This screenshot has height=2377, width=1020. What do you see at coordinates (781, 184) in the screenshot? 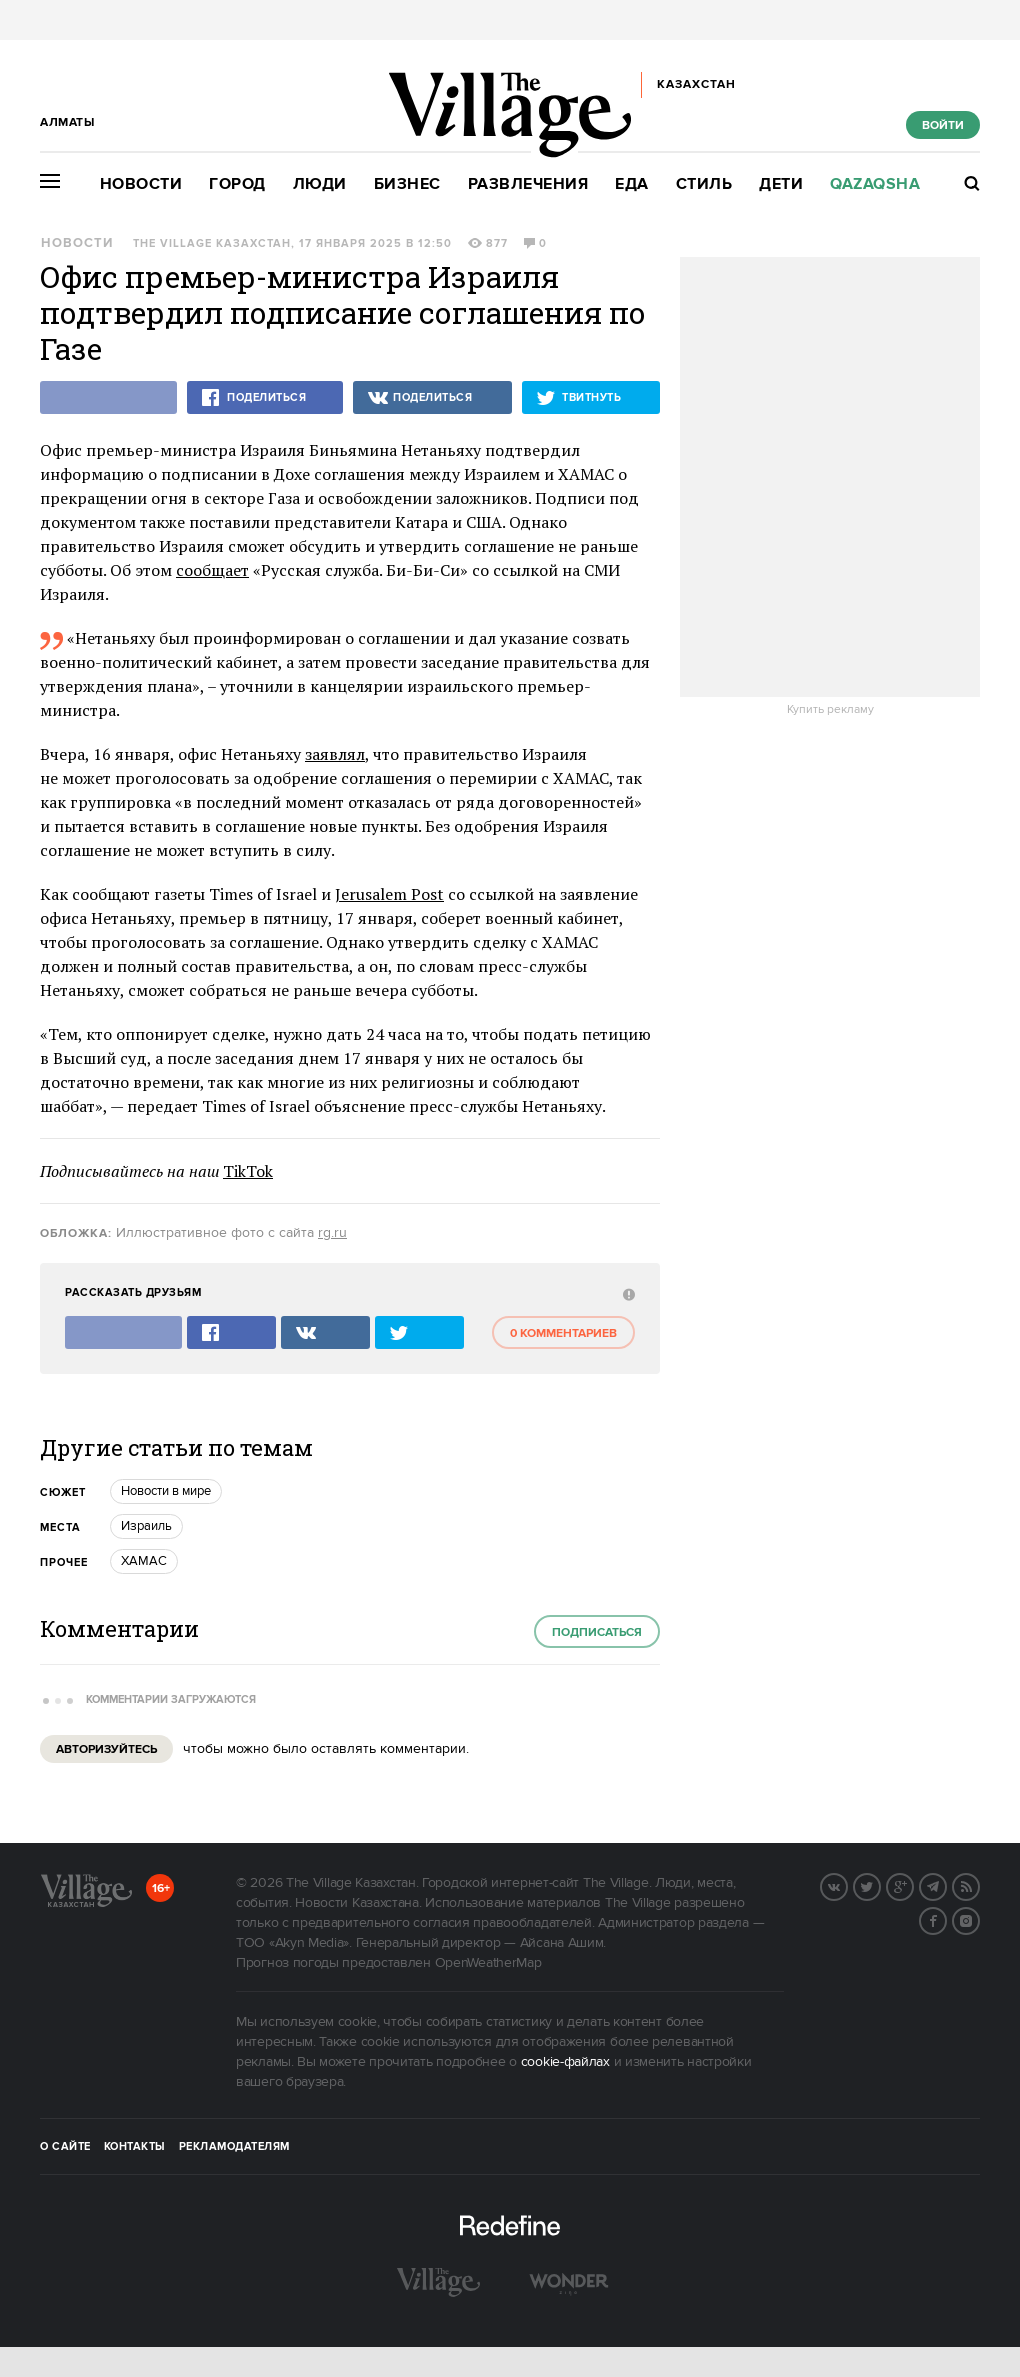
I see `Дети` at bounding box center [781, 184].